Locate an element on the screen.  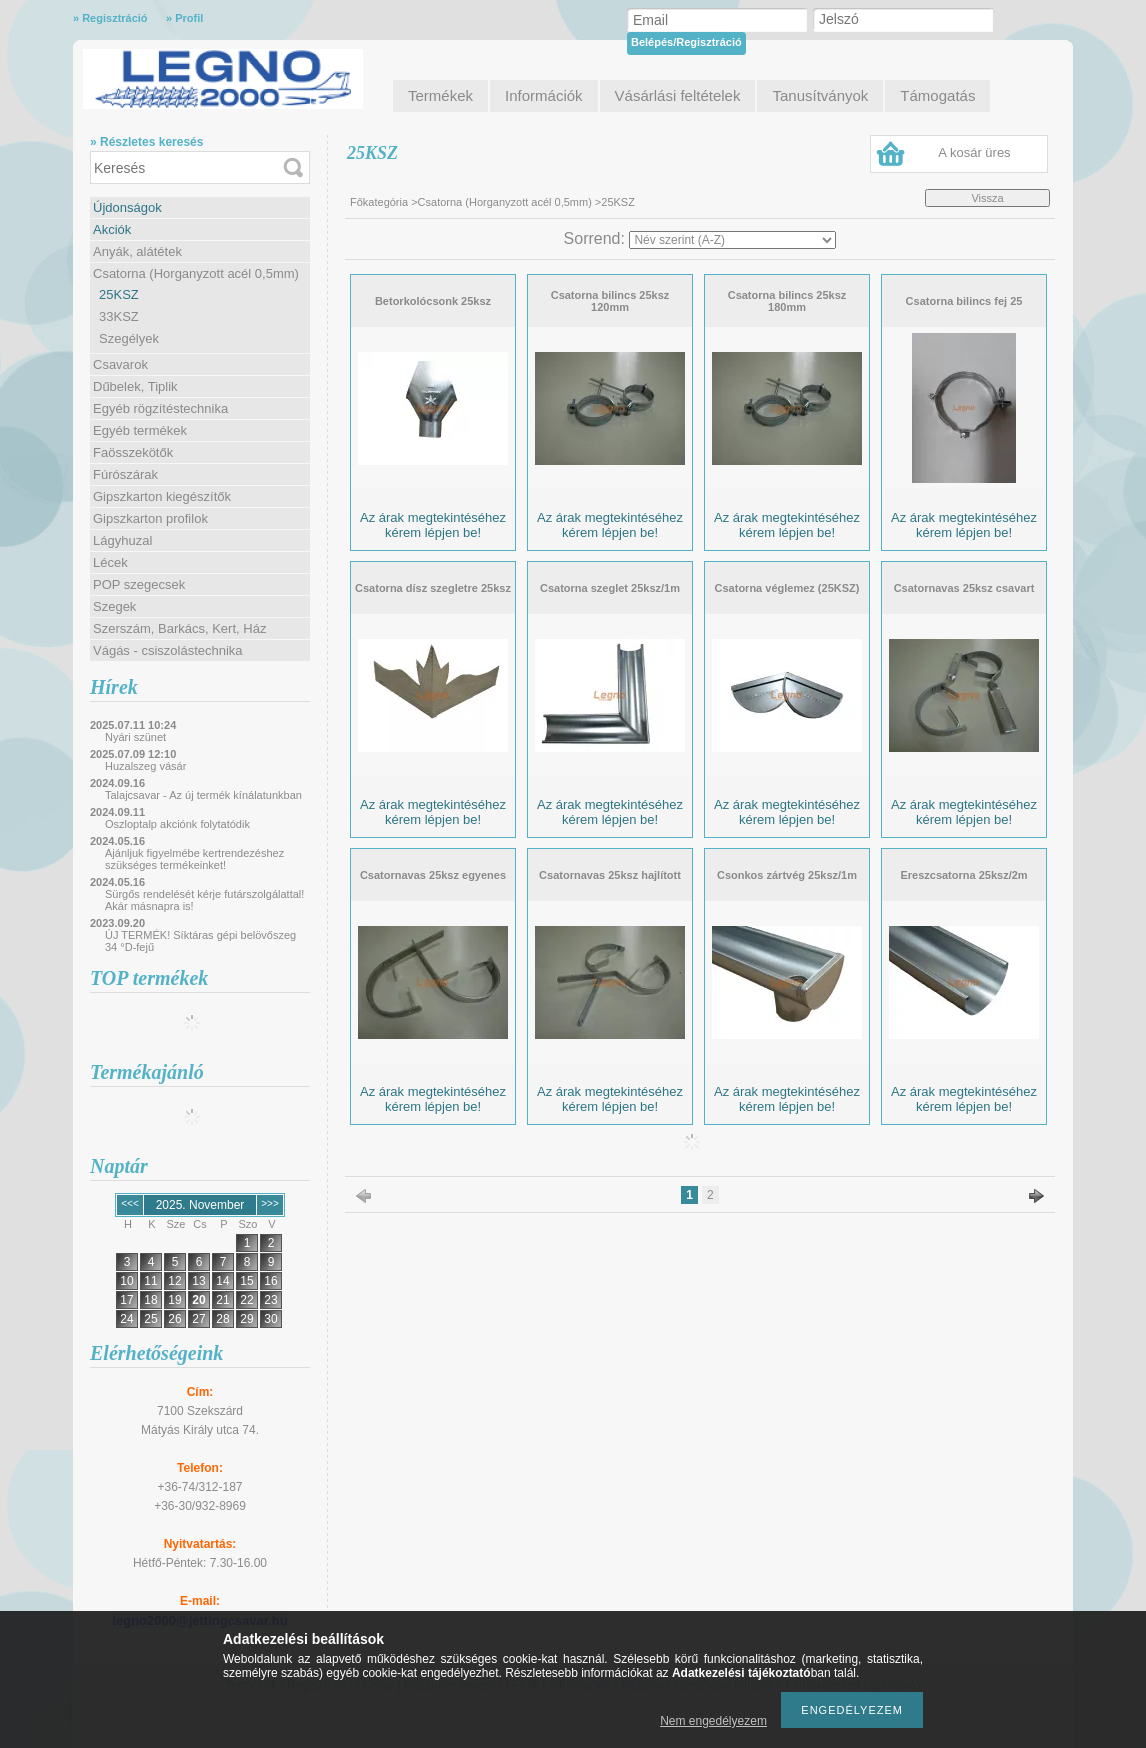
Egyéb termékek is located at coordinates (140, 430).